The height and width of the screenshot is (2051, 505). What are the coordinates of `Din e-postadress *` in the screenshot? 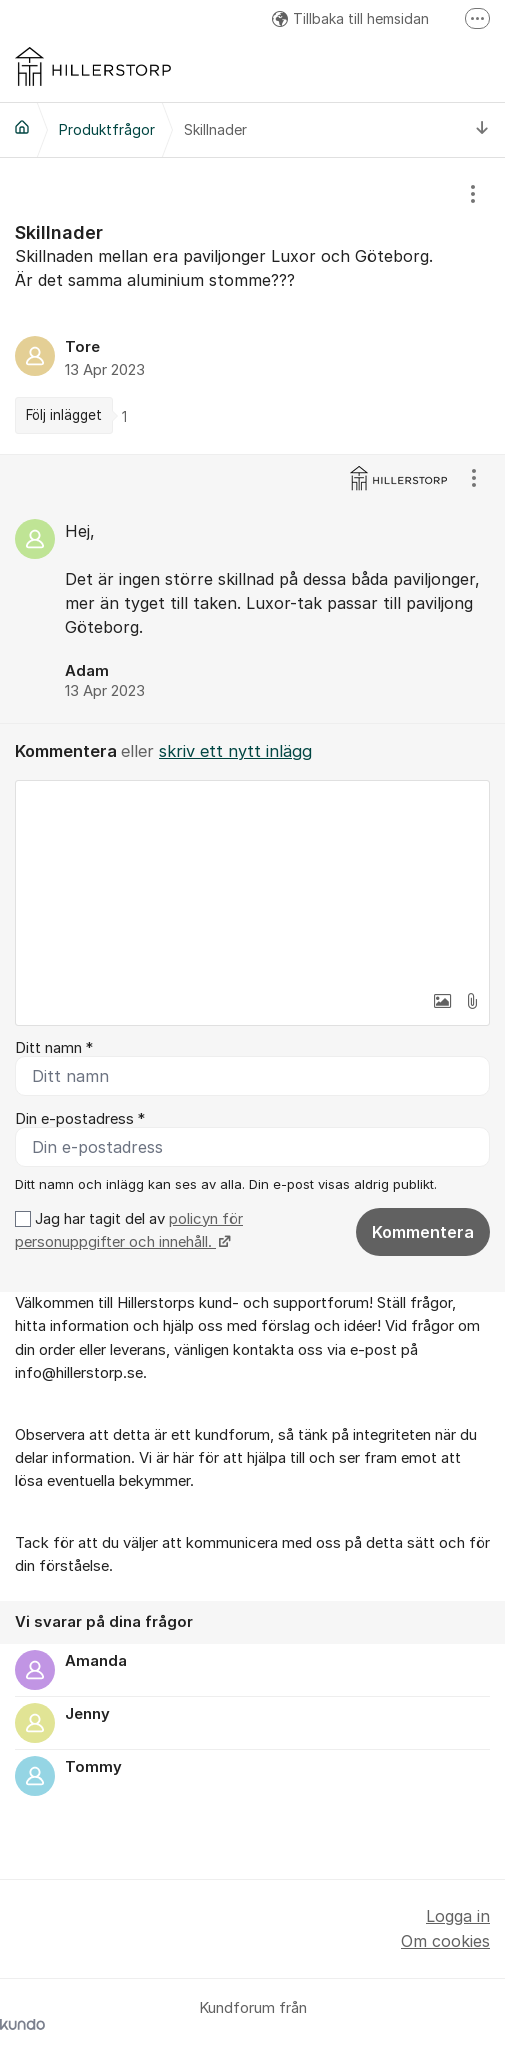 It's located at (80, 1119).